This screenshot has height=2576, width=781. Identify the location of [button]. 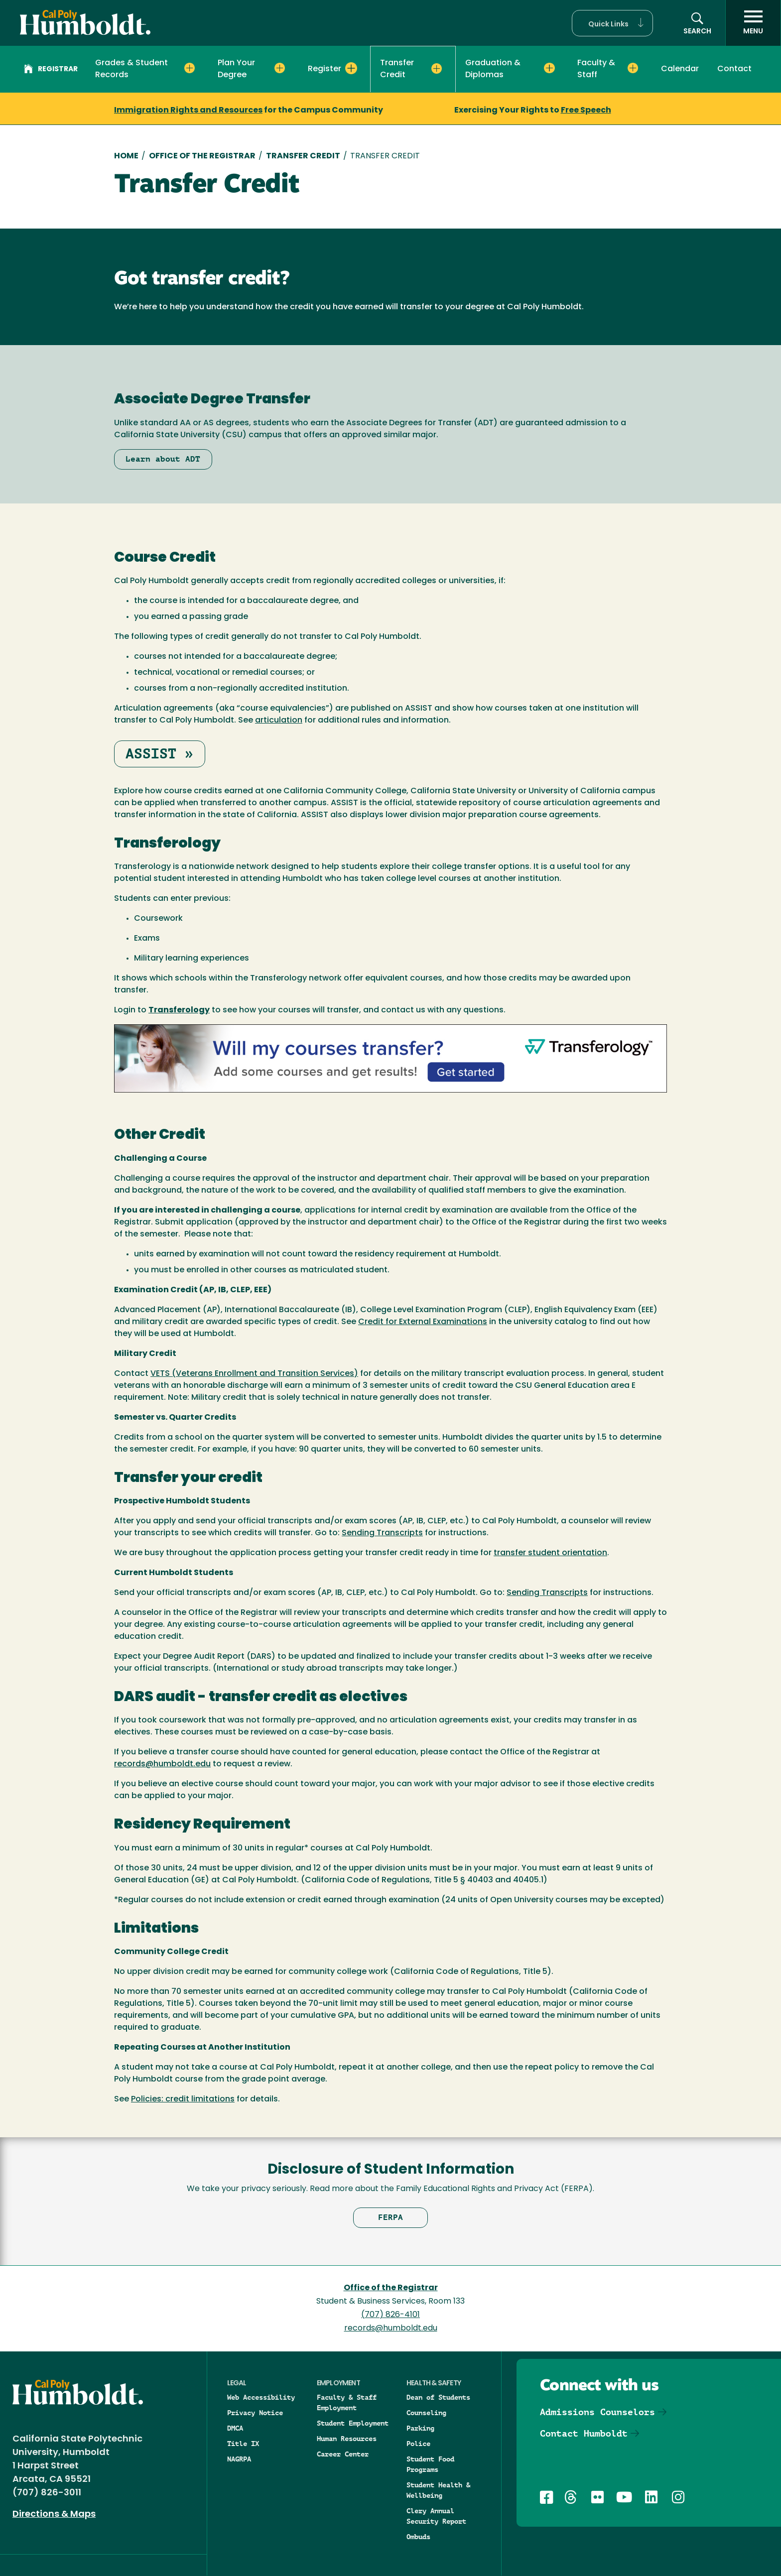
(612, 23).